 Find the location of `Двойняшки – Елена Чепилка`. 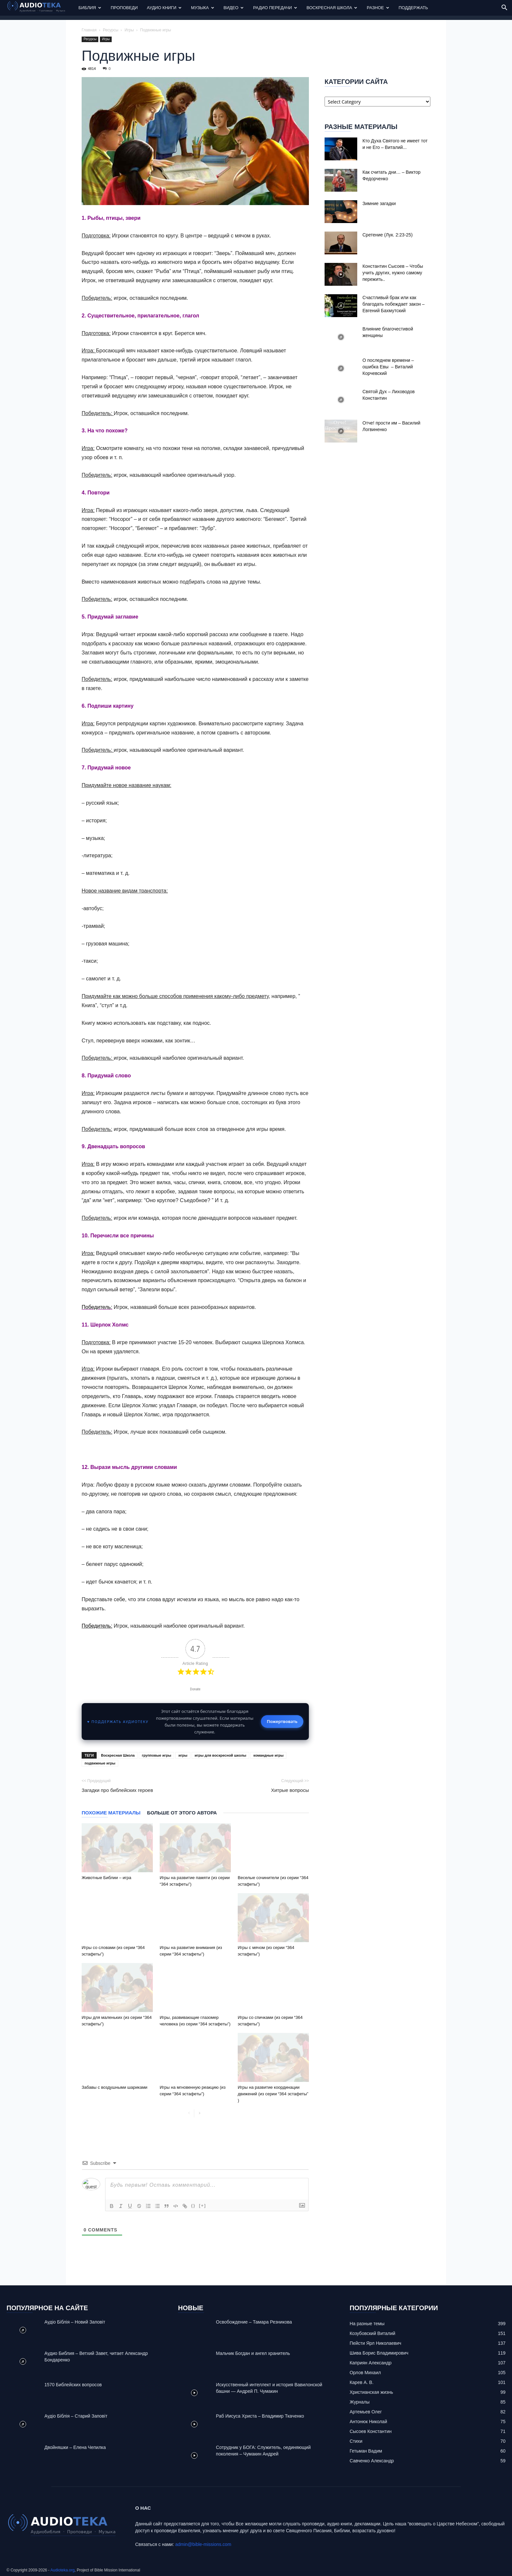

Двойняшки – Елена Чепилка is located at coordinates (75, 2447).